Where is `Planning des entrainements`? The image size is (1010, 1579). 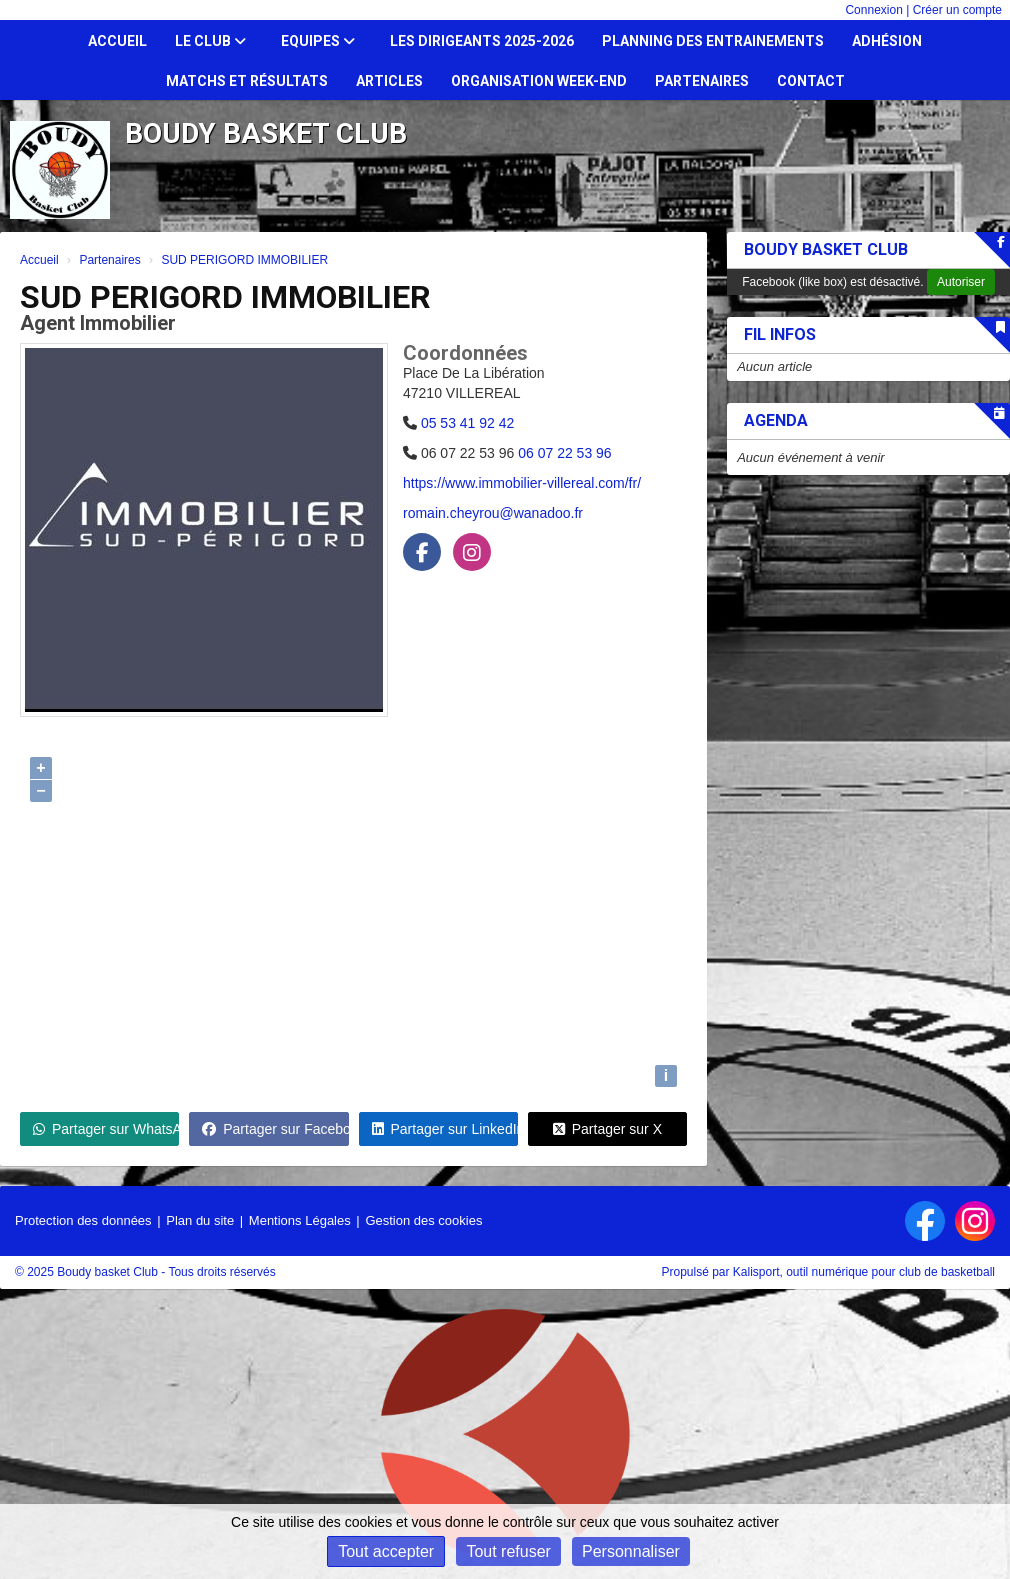
Planning des entrainements is located at coordinates (713, 41).